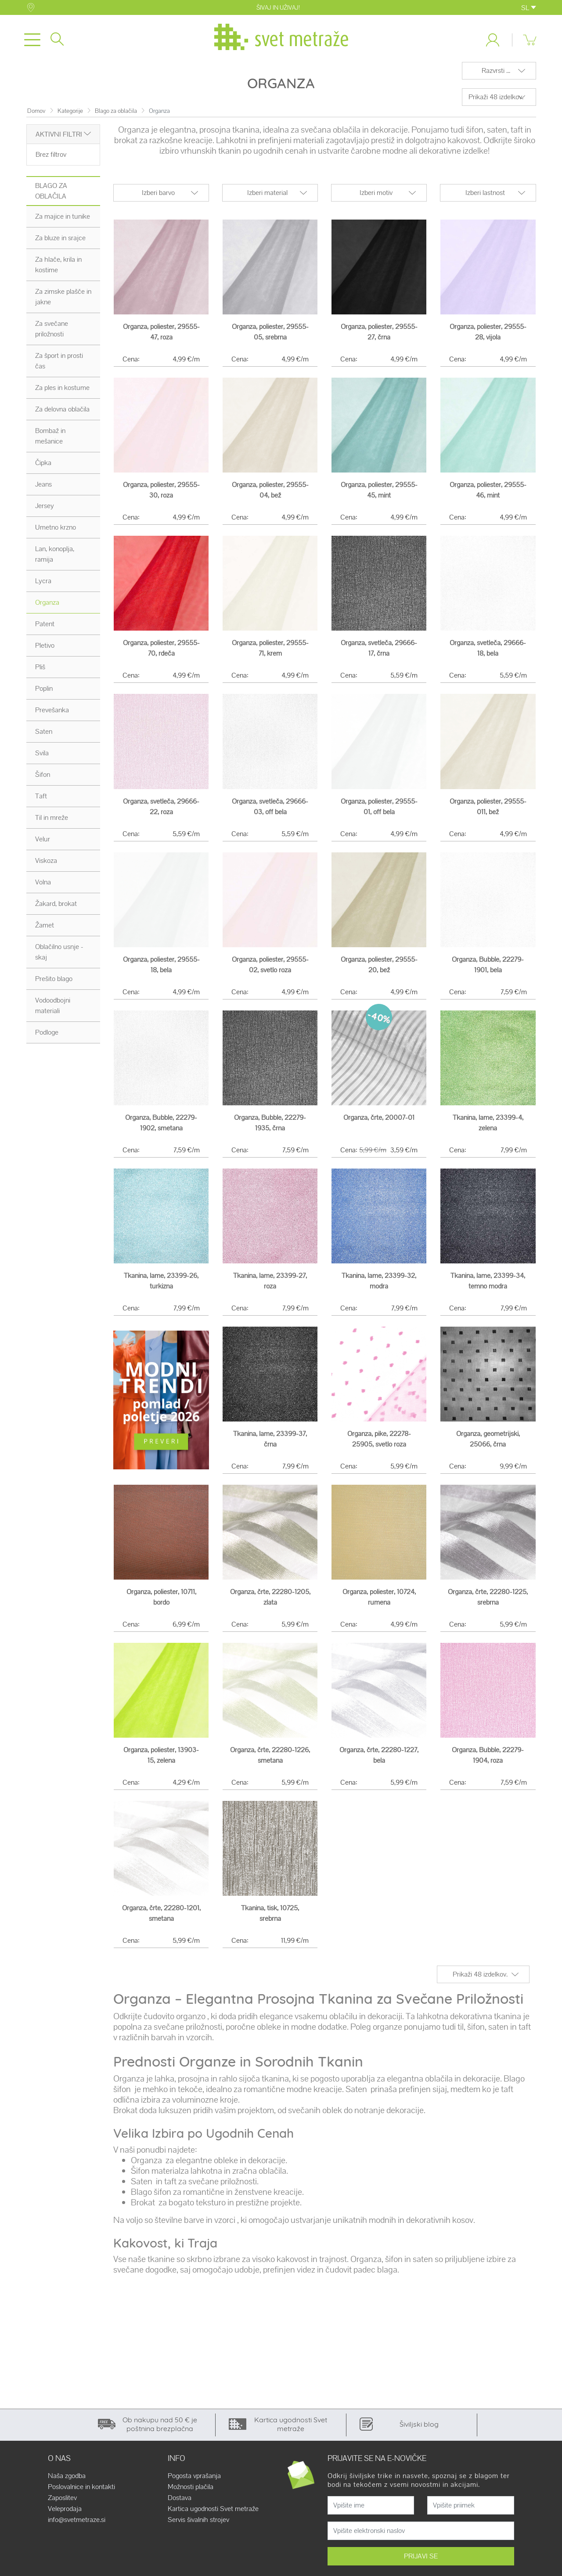 Image resolution: width=562 pixels, height=2576 pixels. Describe the element at coordinates (42, 779) in the screenshot. I see `Šifon` at that location.